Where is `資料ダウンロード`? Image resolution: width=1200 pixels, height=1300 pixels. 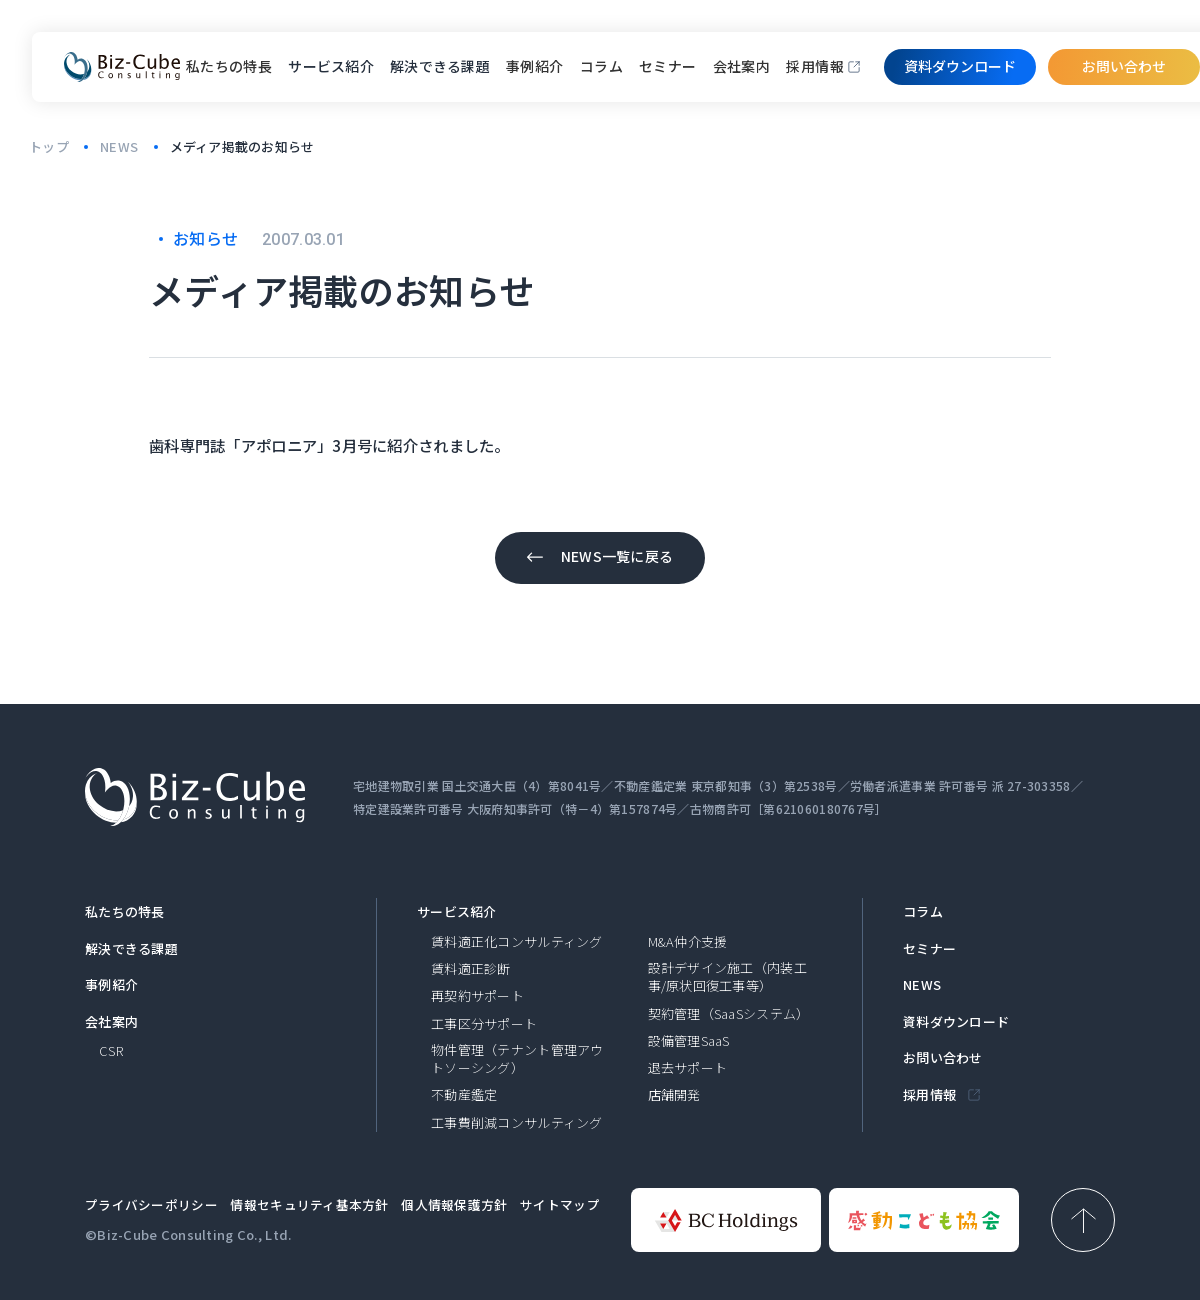
資料ダウンロード is located at coordinates (956, 1022).